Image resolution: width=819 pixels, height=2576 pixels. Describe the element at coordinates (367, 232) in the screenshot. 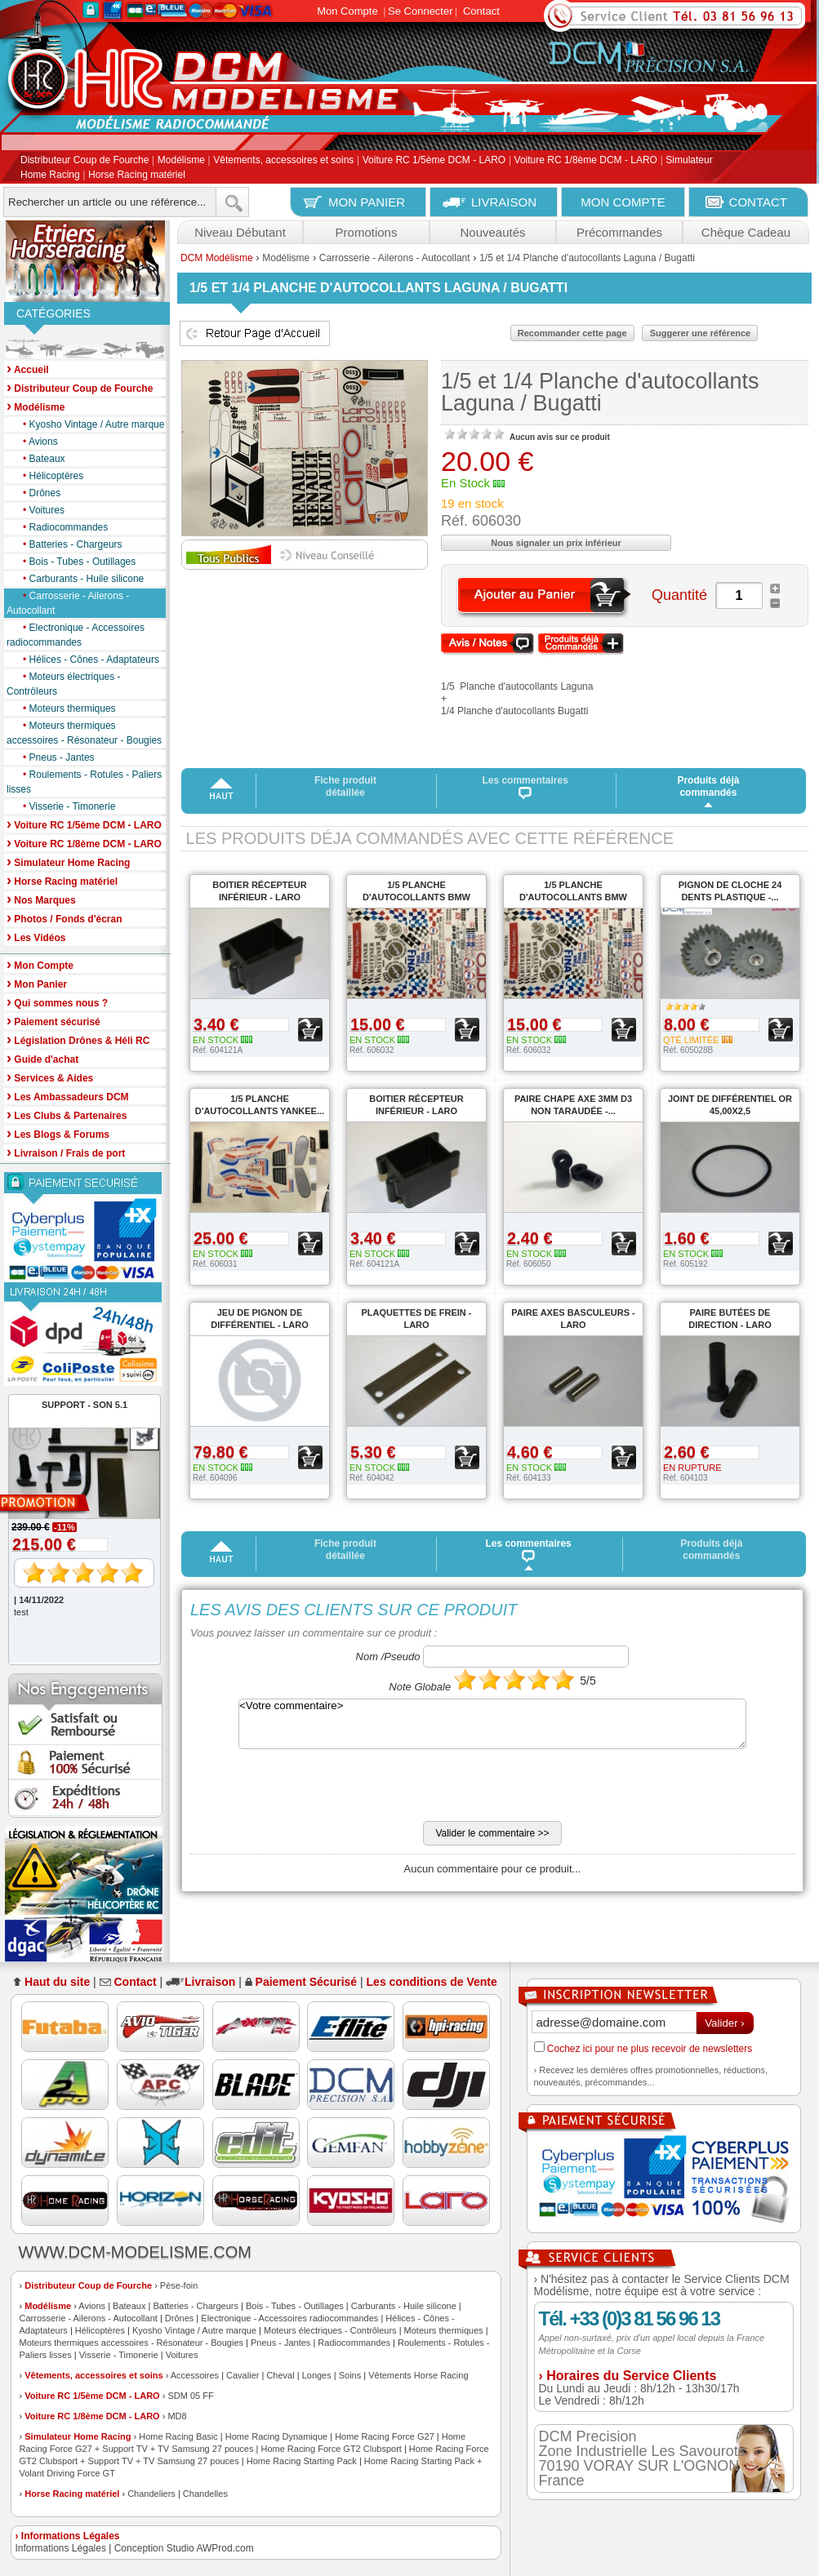

I see `Promotions` at that location.